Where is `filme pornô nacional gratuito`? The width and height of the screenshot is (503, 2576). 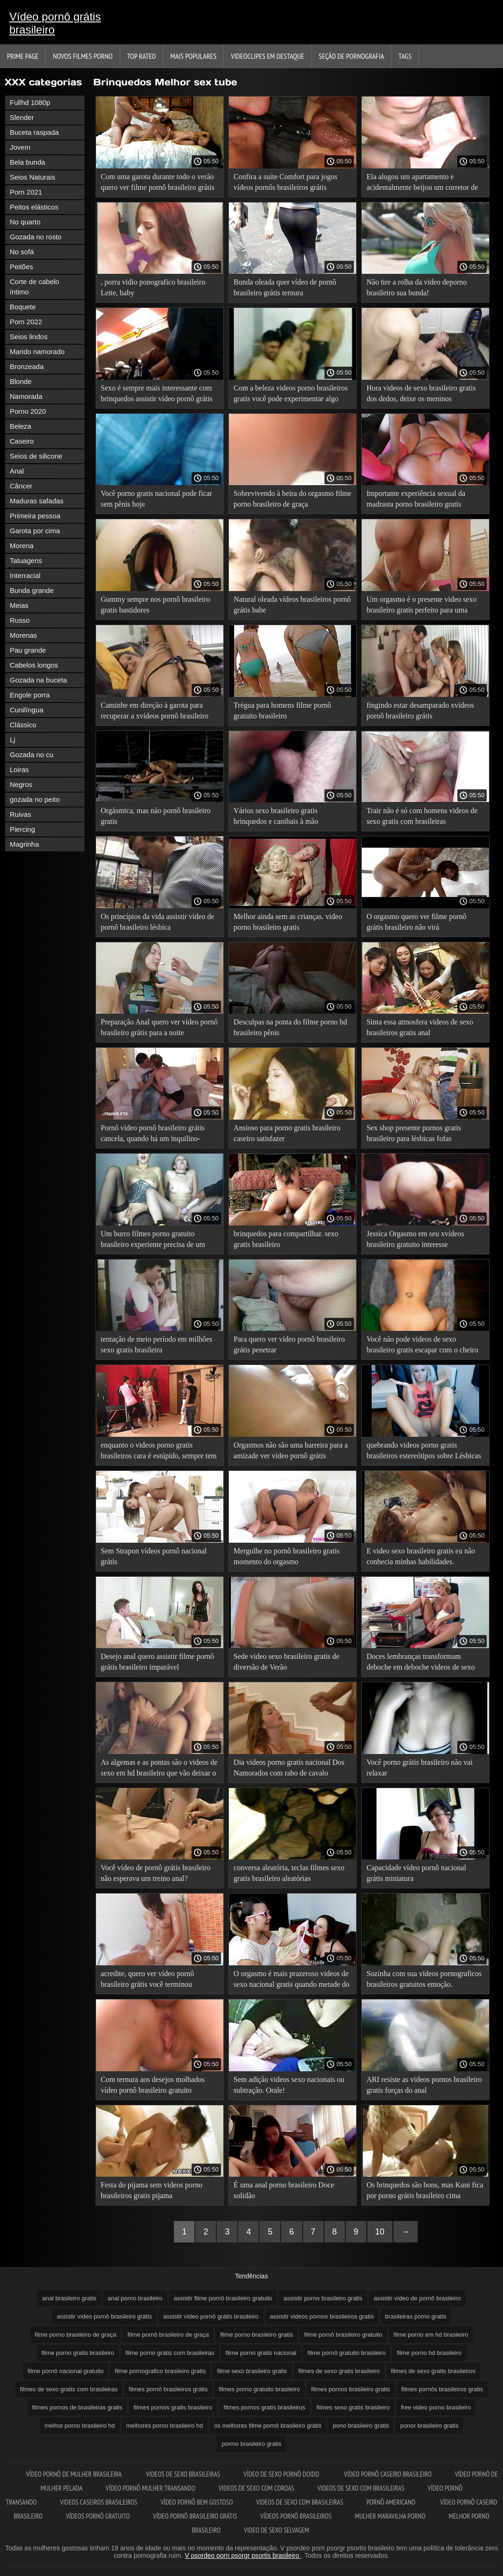
filme pornô nacional gratuito is located at coordinates (65, 2370).